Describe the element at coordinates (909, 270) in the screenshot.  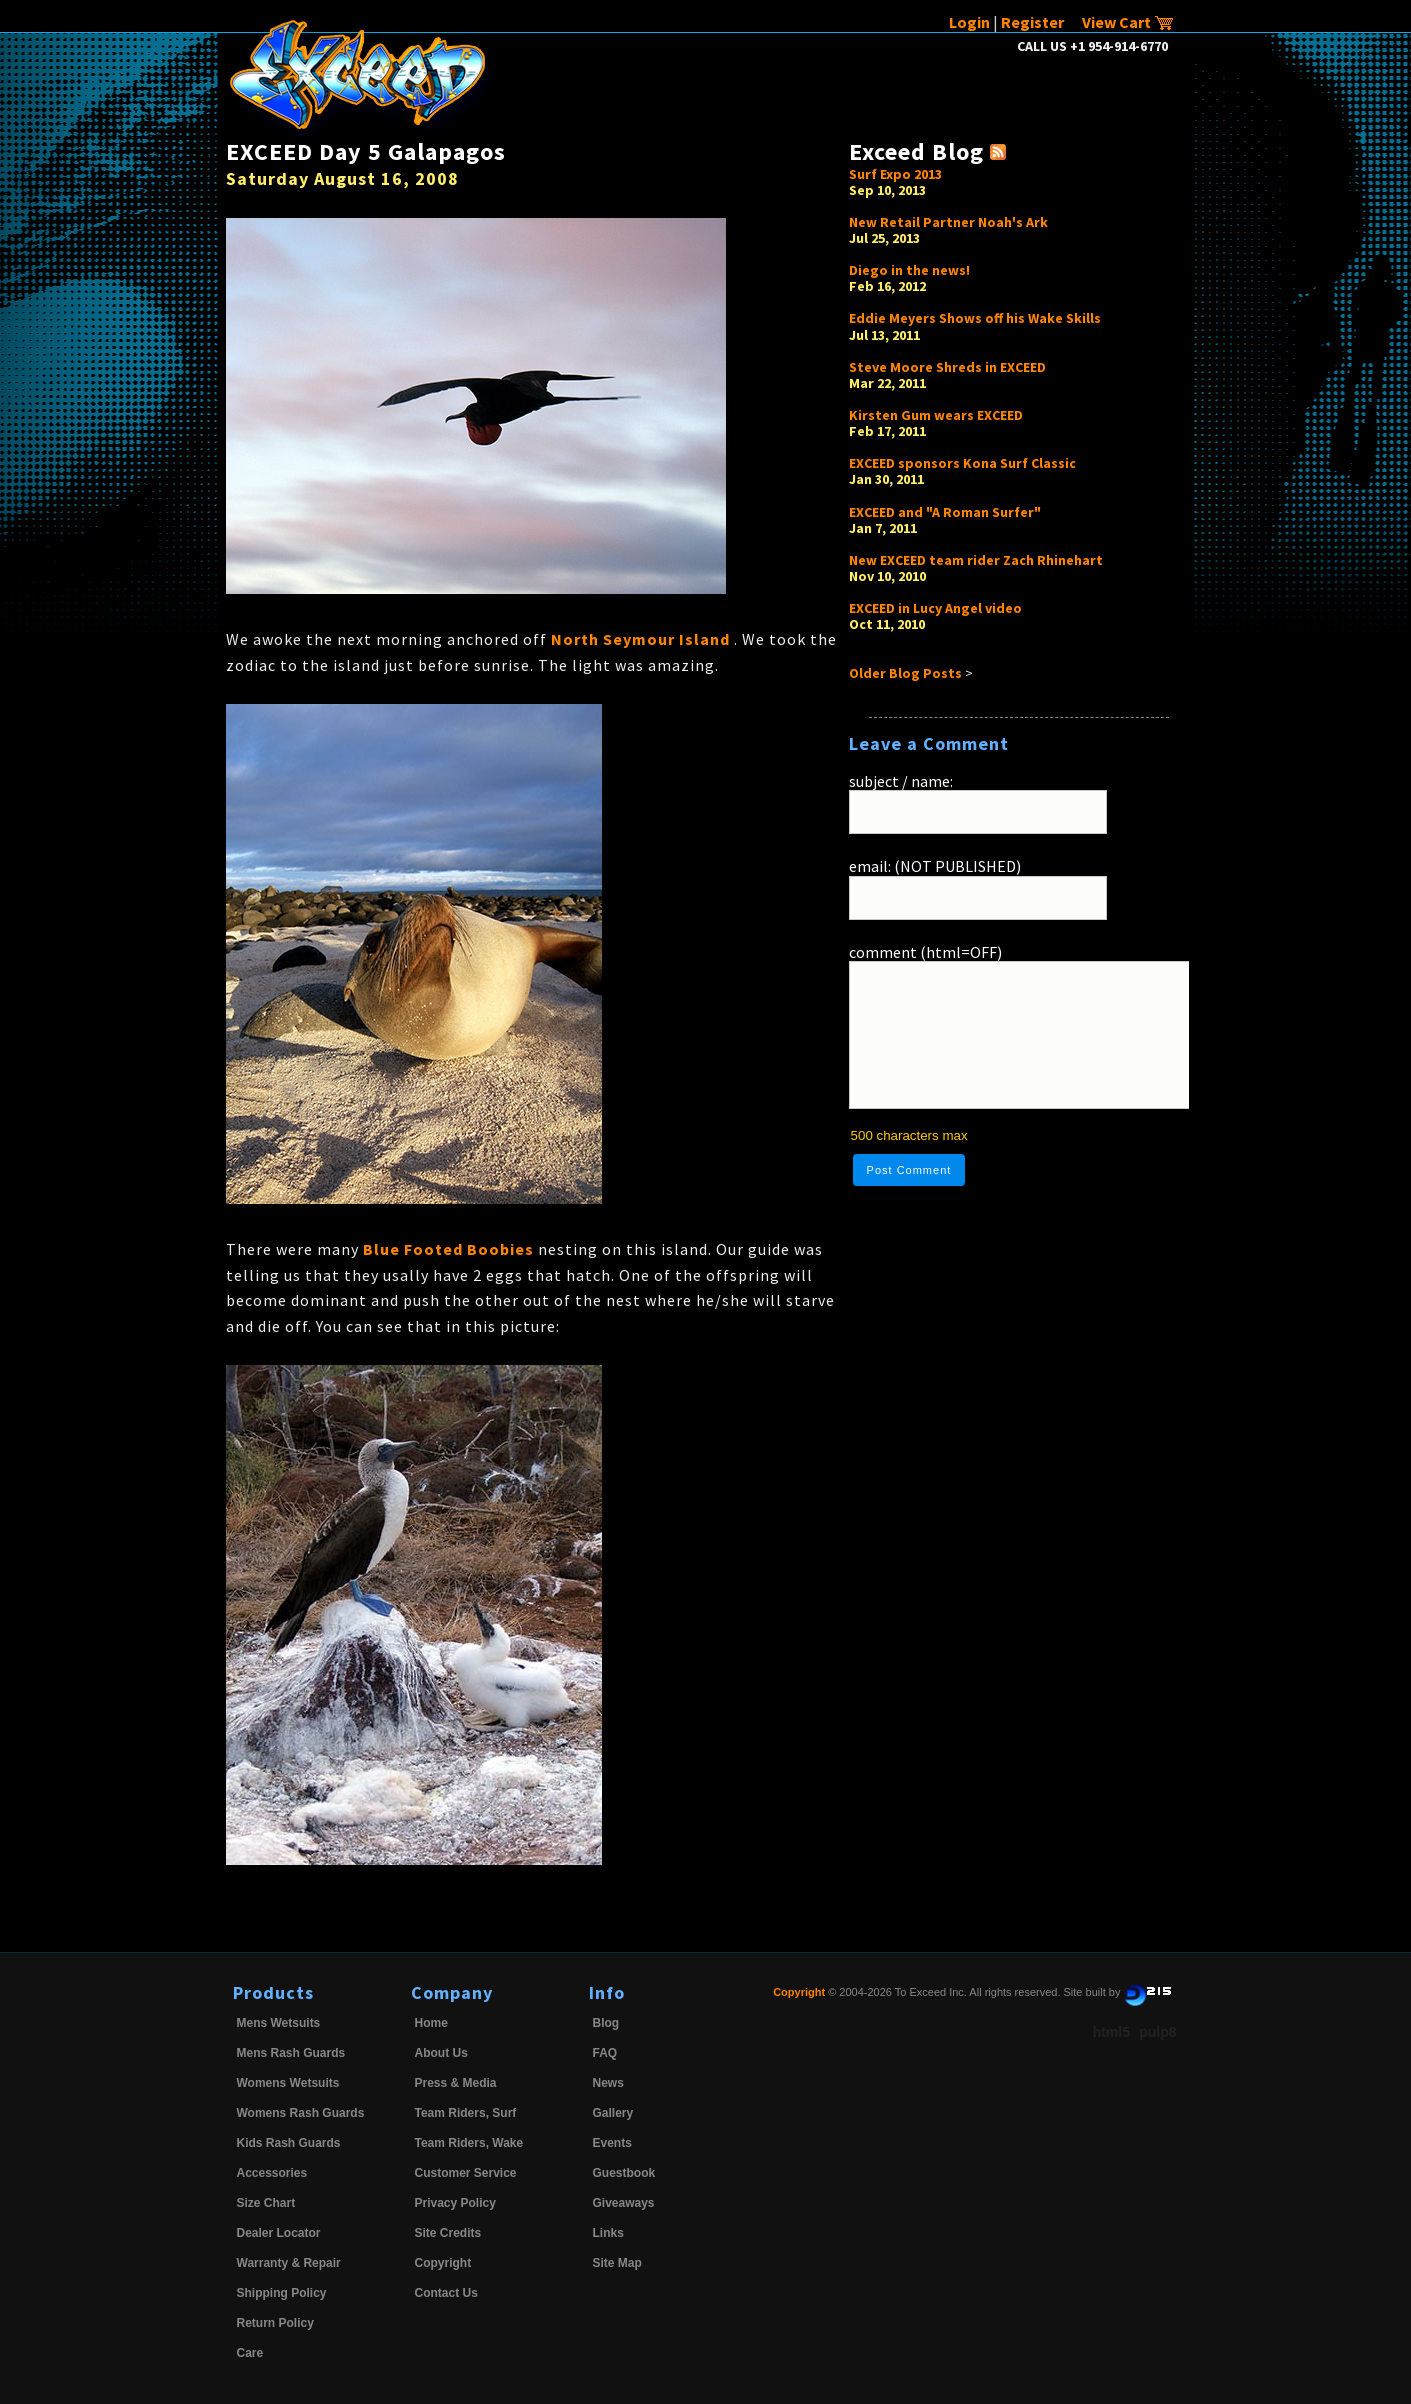
I see `Diego in the news!` at that location.